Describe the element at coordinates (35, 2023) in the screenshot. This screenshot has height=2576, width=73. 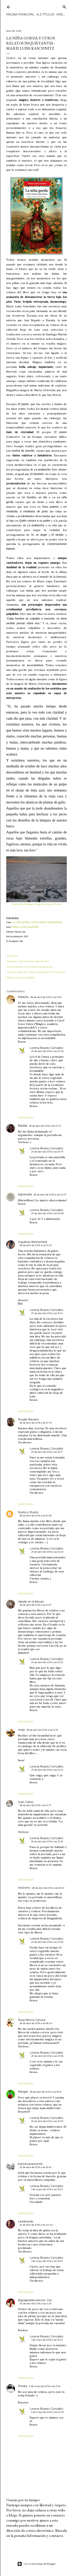
I see `28 de abril de 2016 a las 18:04` at that location.